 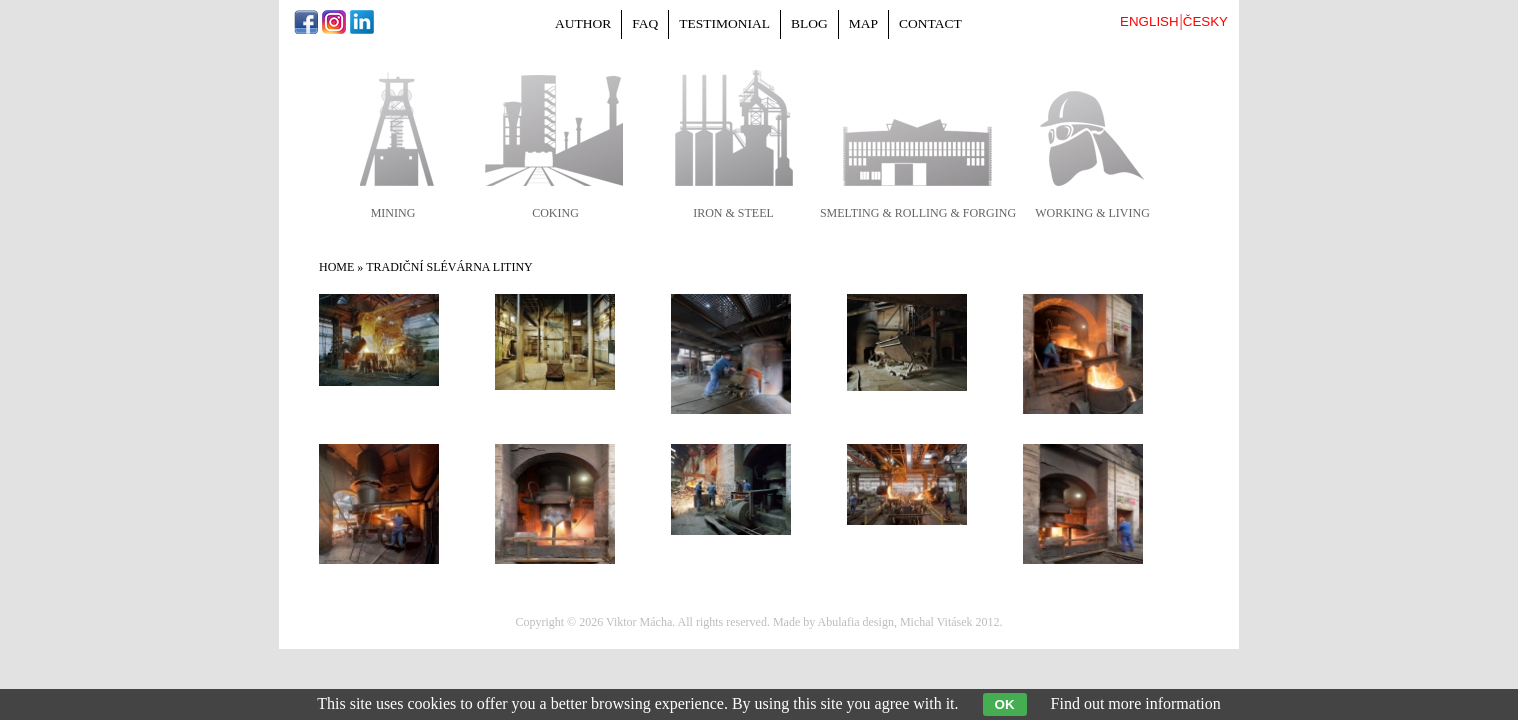 I want to click on Map, so click(x=863, y=23).